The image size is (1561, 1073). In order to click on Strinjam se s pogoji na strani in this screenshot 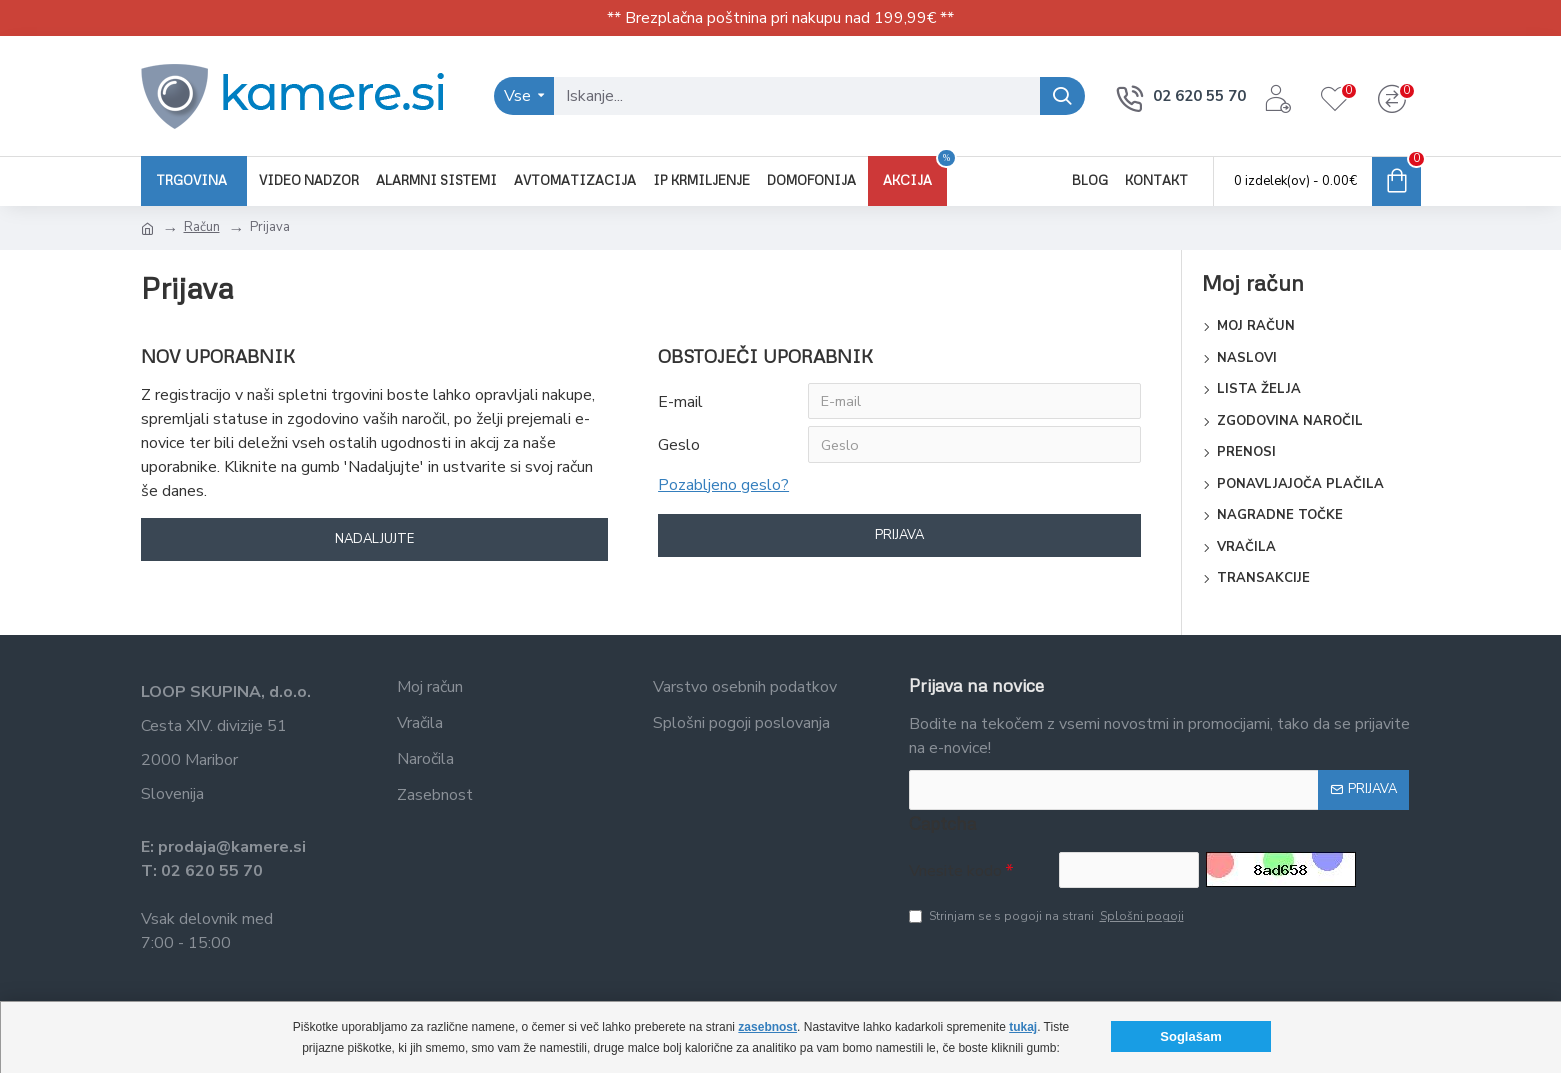, I will do `click(1048, 919)`.